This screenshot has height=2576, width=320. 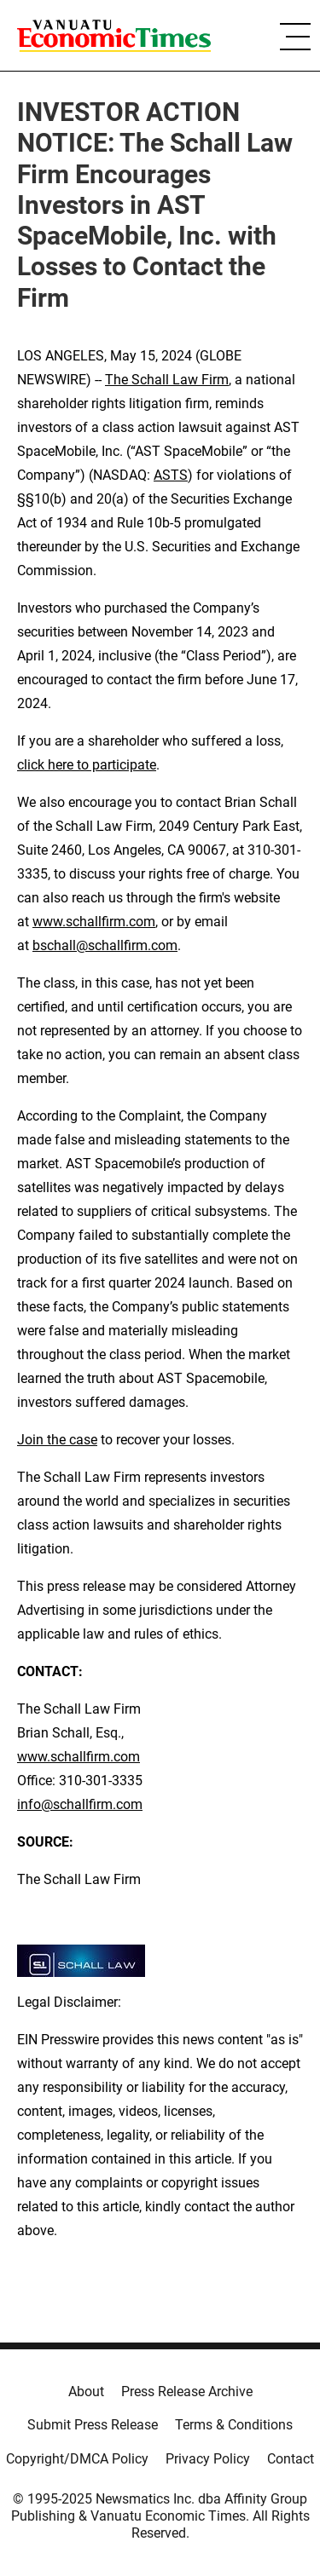 I want to click on Press Release Archive, so click(x=187, y=2391).